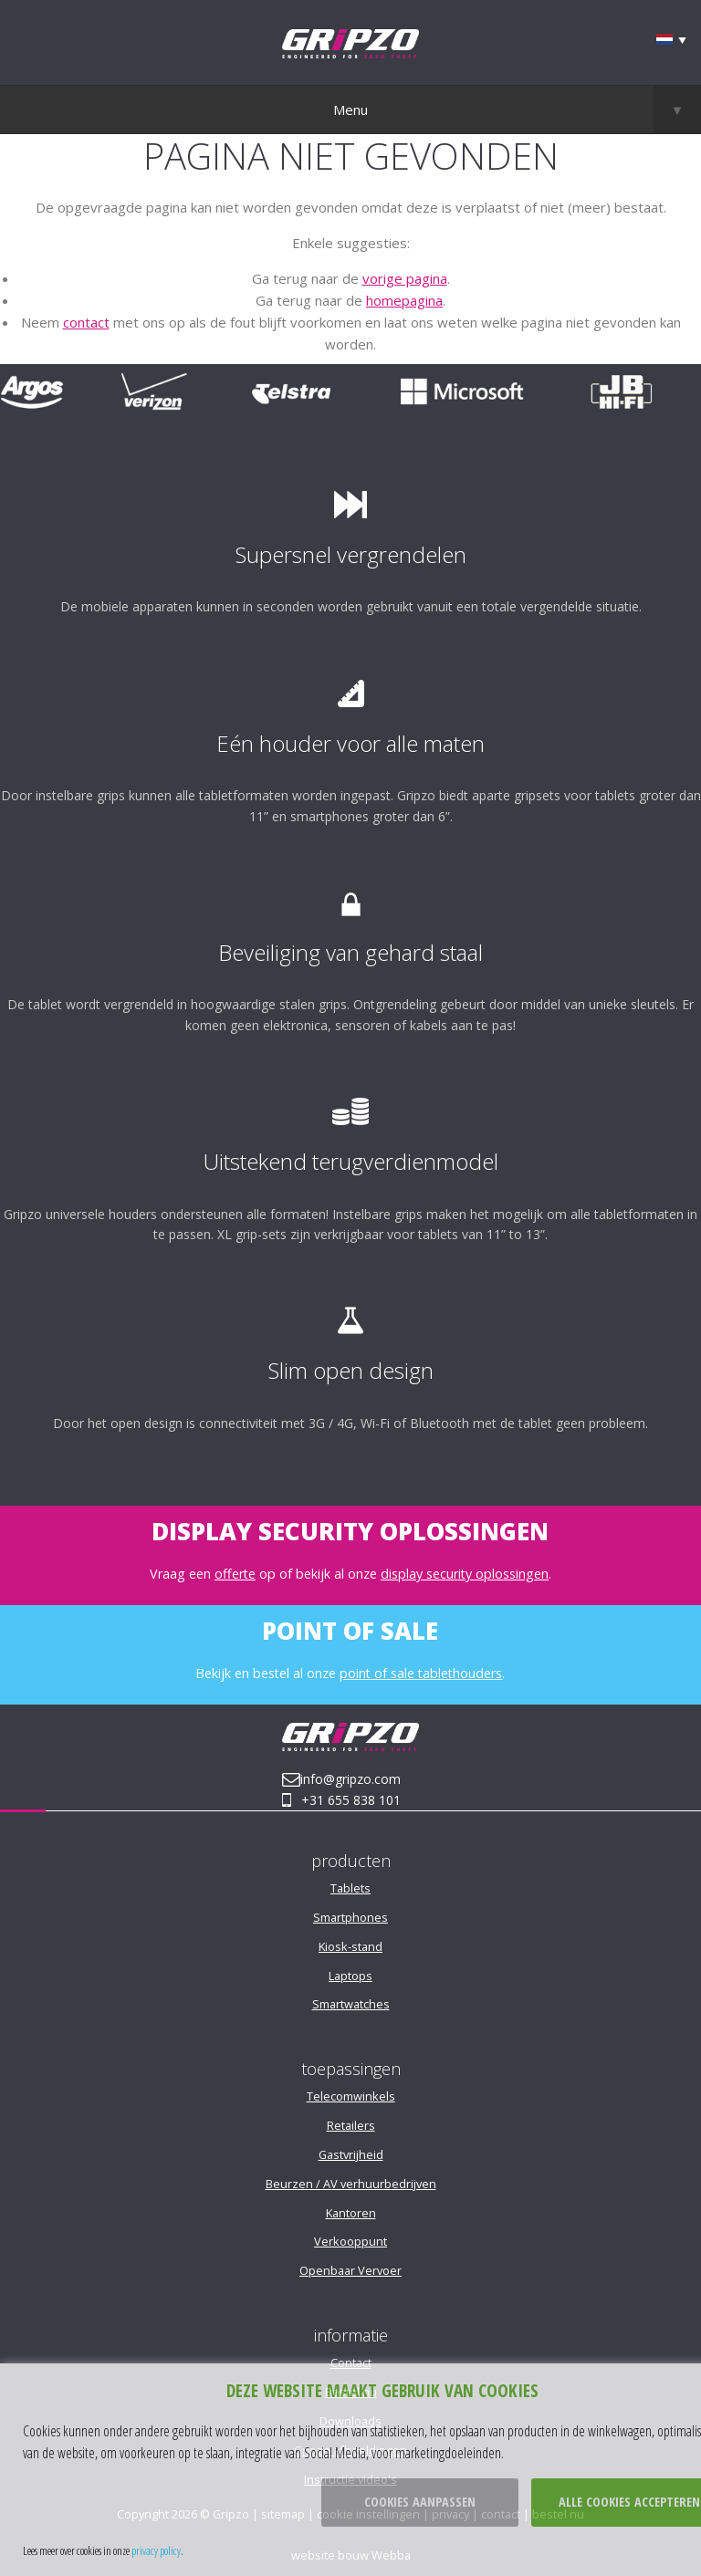 The height and width of the screenshot is (2576, 701). Describe the element at coordinates (351, 2096) in the screenshot. I see `Telecomwinkels` at that location.